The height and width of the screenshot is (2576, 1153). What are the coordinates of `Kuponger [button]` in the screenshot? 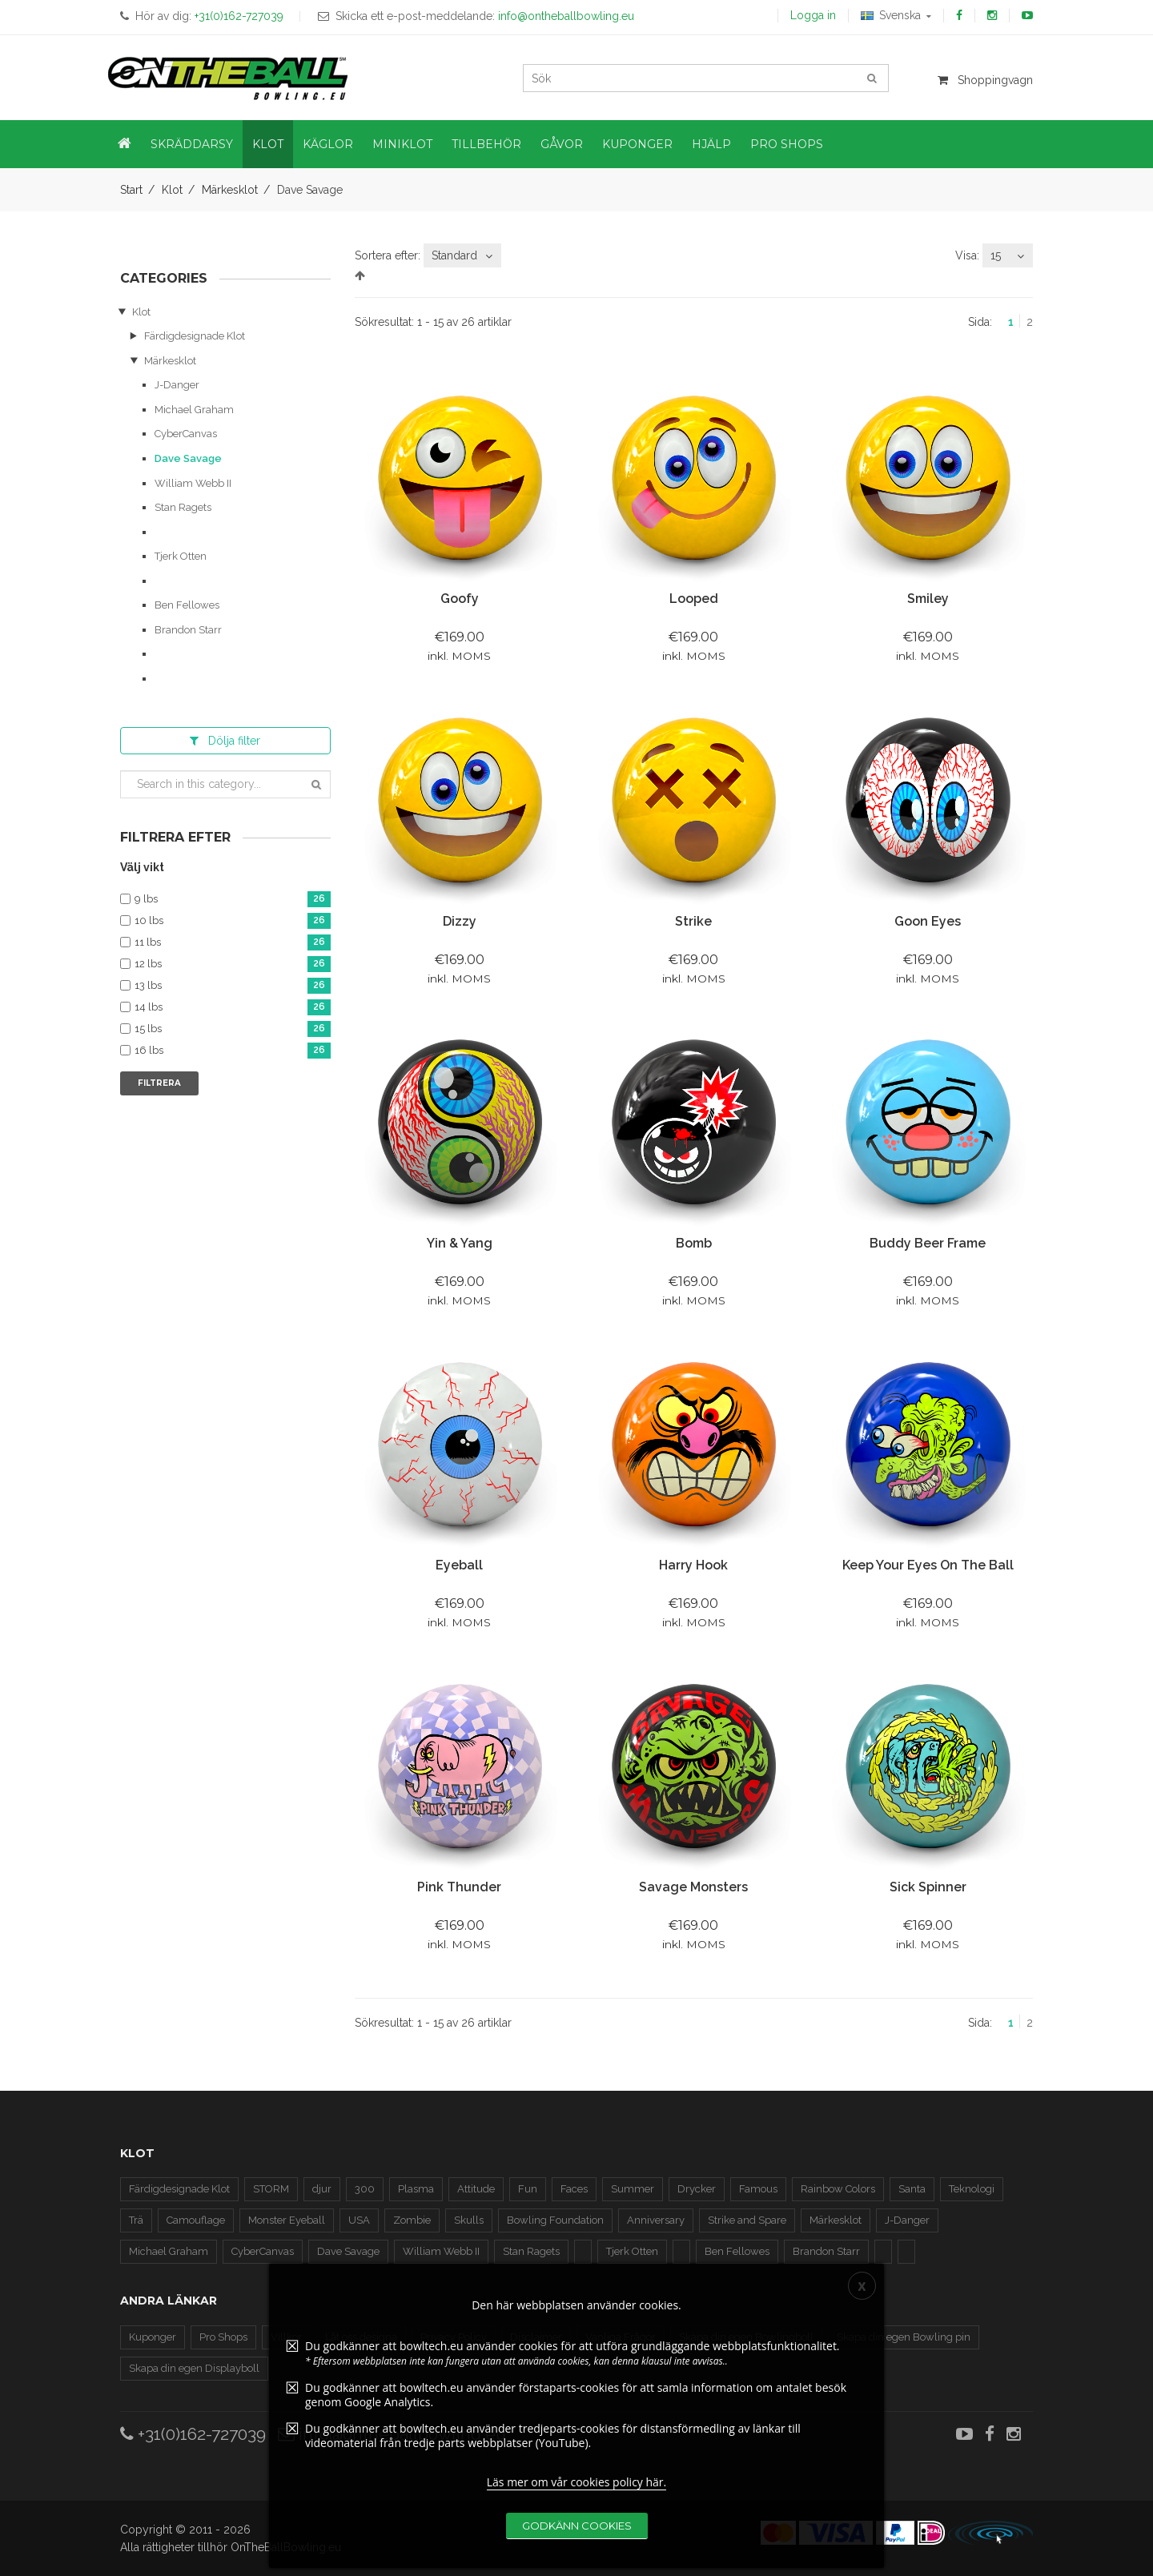 It's located at (637, 144).